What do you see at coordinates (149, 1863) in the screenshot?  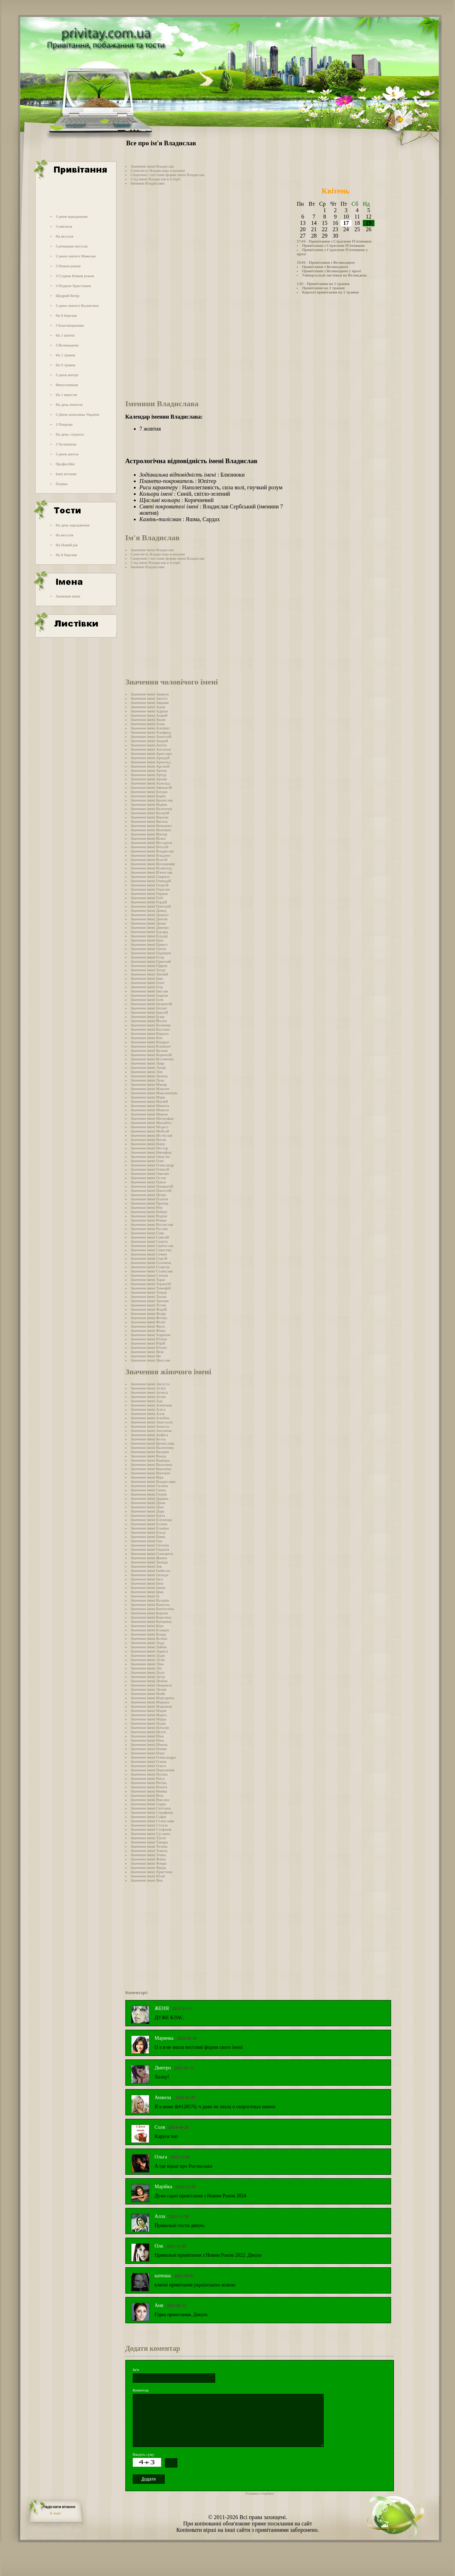 I see `Значення імені Флора` at bounding box center [149, 1863].